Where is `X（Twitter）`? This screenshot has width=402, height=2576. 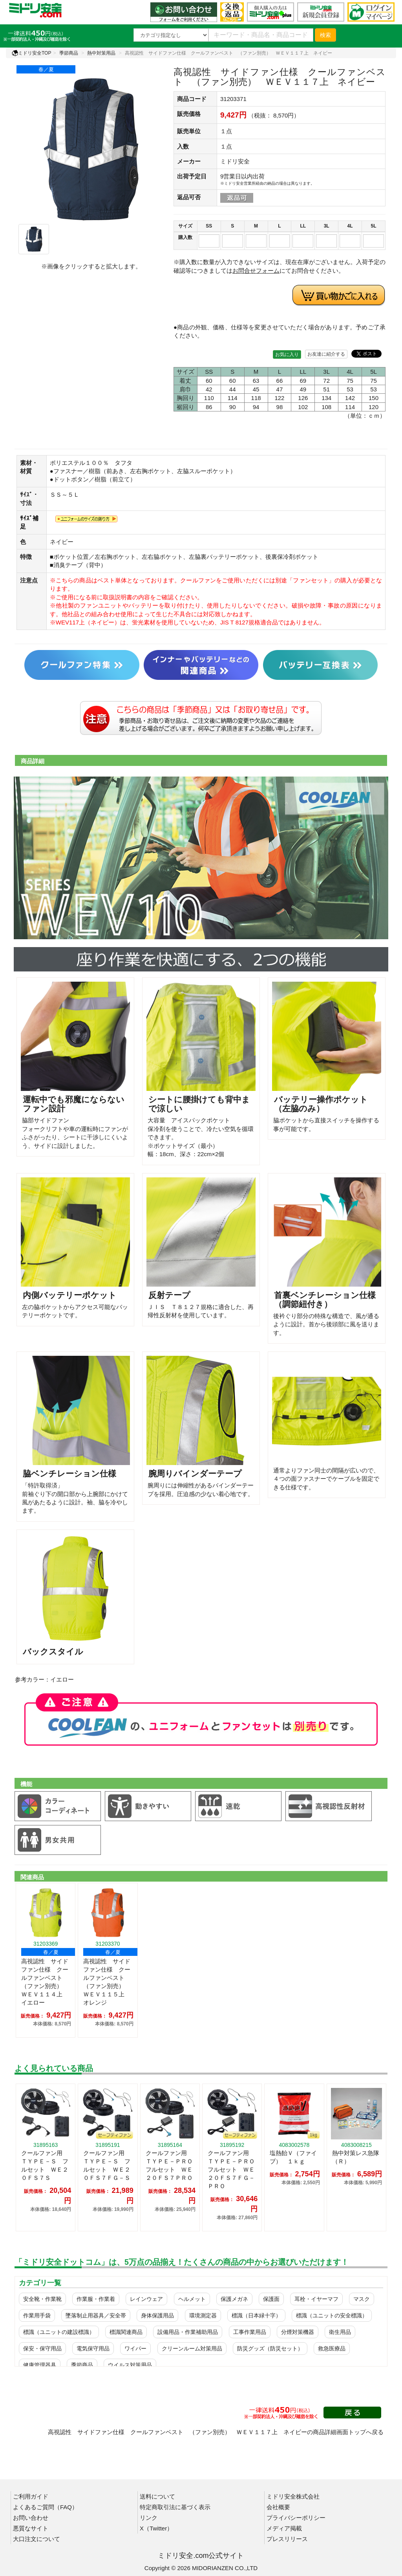 X（Twitter） is located at coordinates (156, 2528).